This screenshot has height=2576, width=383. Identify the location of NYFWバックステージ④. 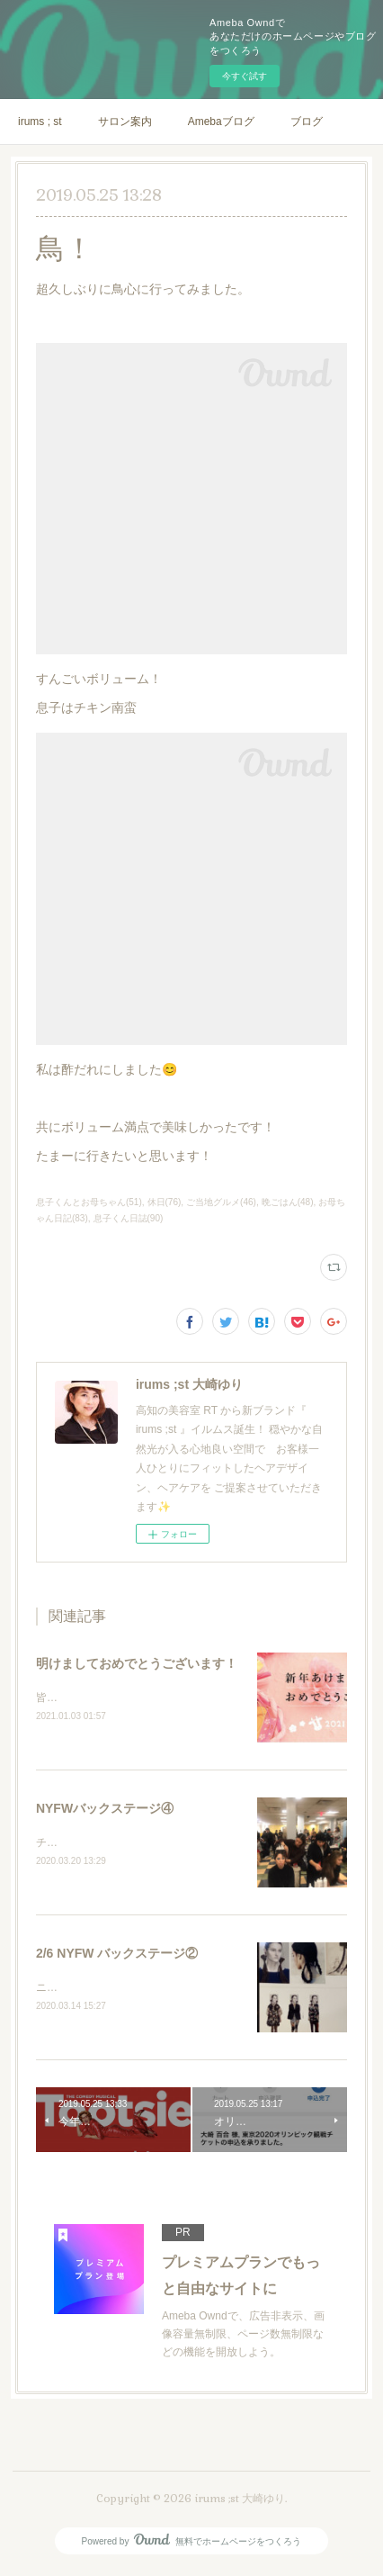
(105, 1810).